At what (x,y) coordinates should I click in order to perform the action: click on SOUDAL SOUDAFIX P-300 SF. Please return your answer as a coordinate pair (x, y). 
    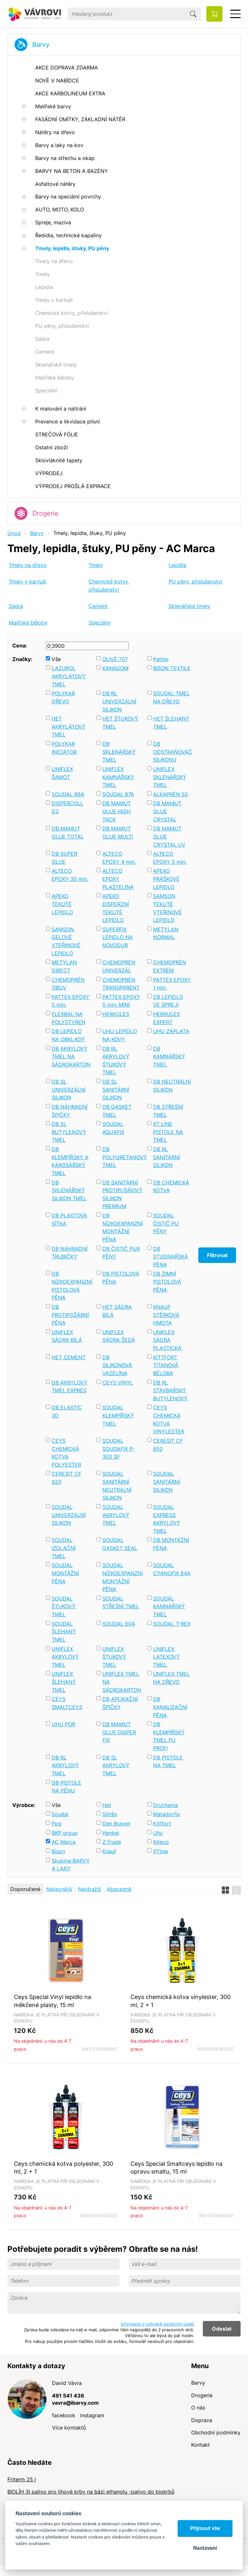
    Looking at the image, I should click on (118, 1449).